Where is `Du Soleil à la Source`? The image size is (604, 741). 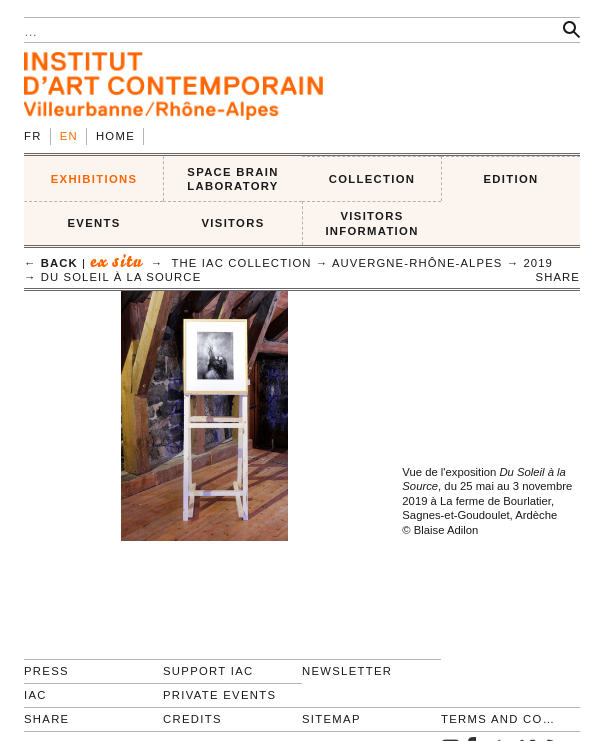 Du Soleil à la Source is located at coordinates (121, 277).